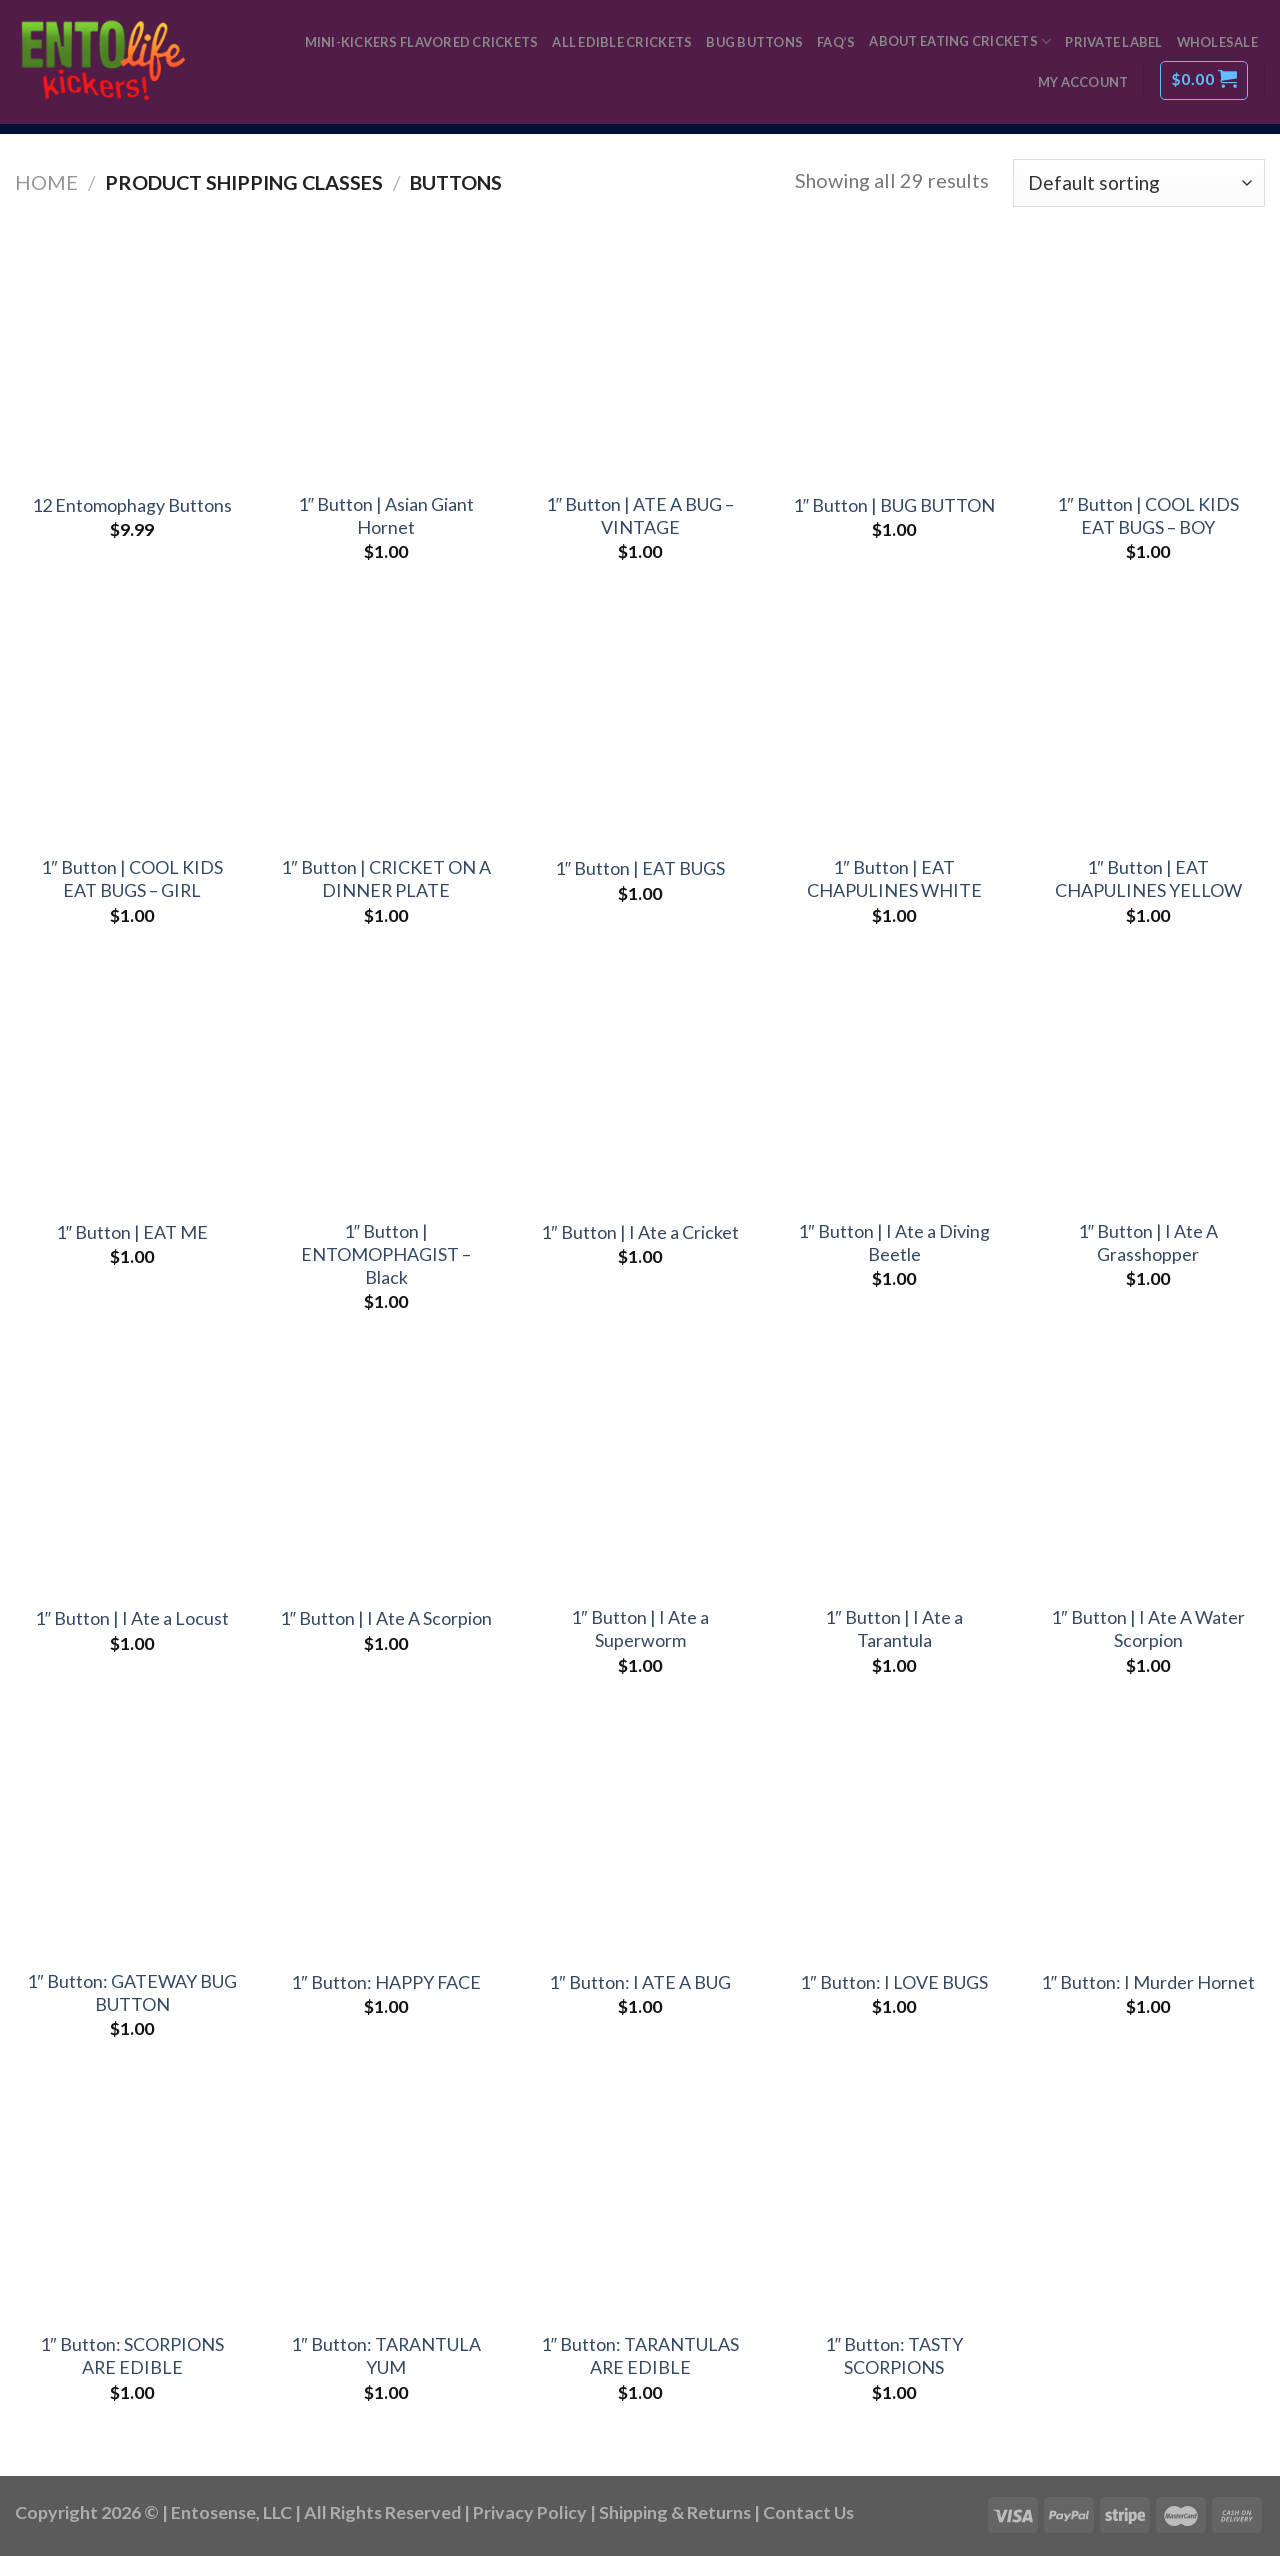 This screenshot has width=1280, height=2556. I want to click on 1″ Button: I Murder Hornet, so click(1148, 1982).